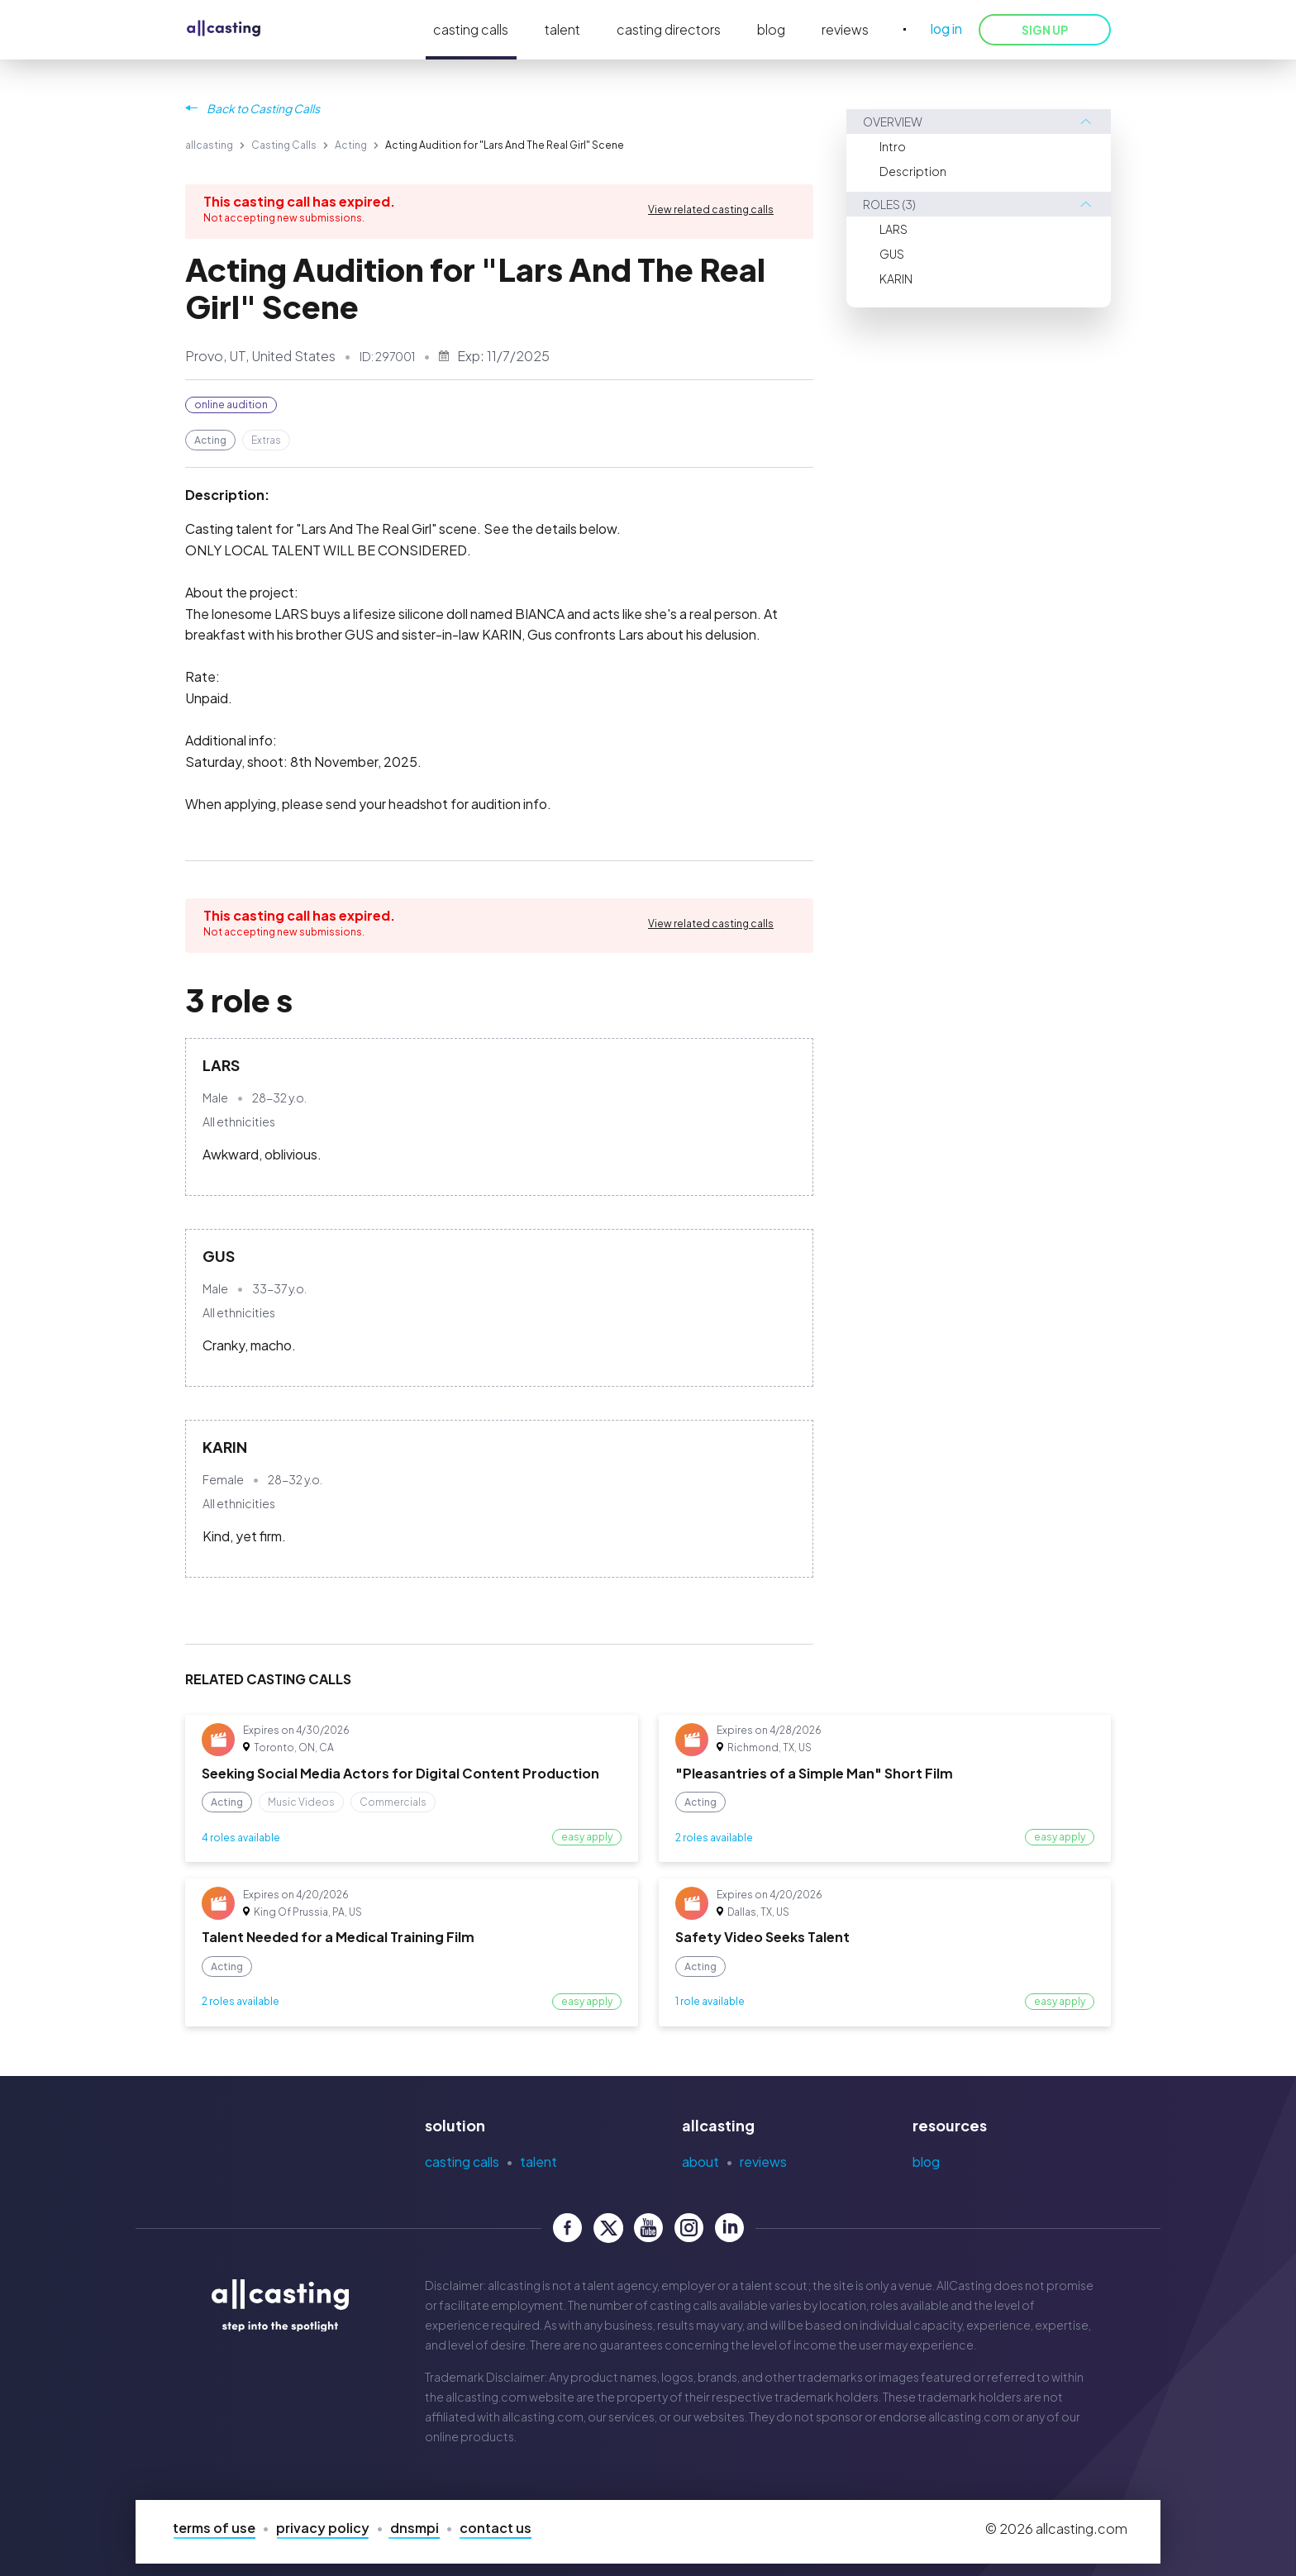 This screenshot has width=1296, height=2576. I want to click on DNSMPI, so click(414, 2527).